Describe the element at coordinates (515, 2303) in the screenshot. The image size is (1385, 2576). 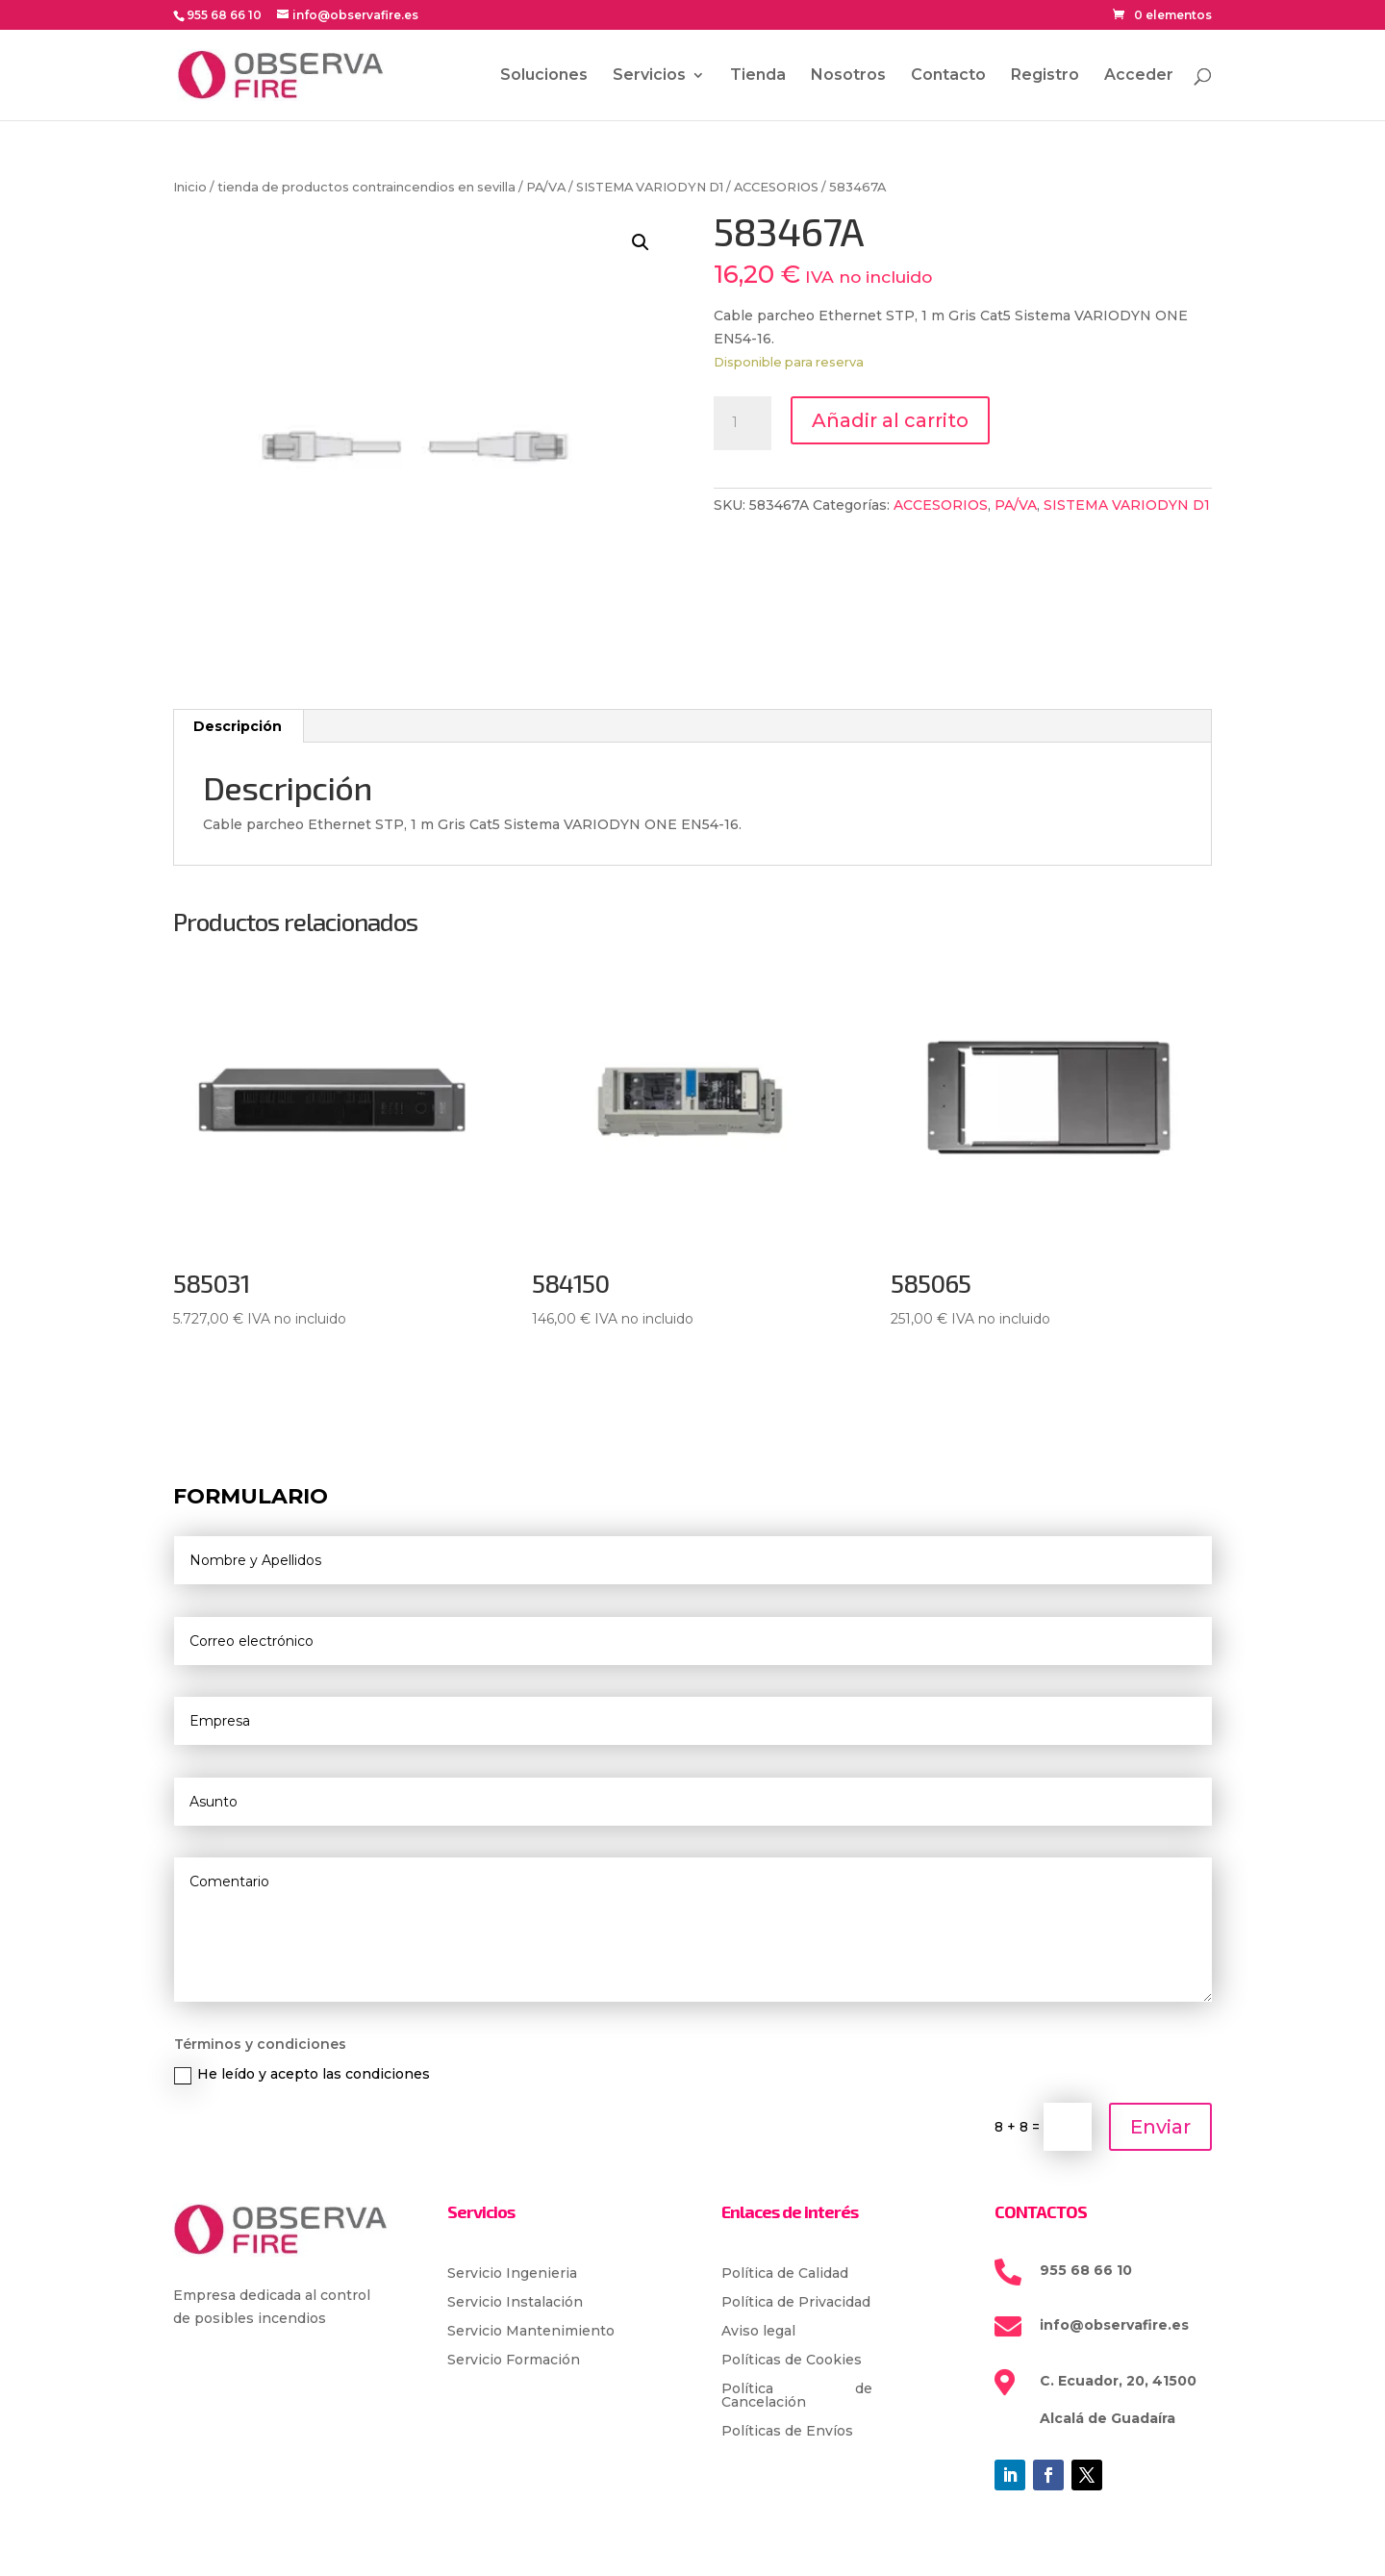
I see `Servicio Instalación` at that location.